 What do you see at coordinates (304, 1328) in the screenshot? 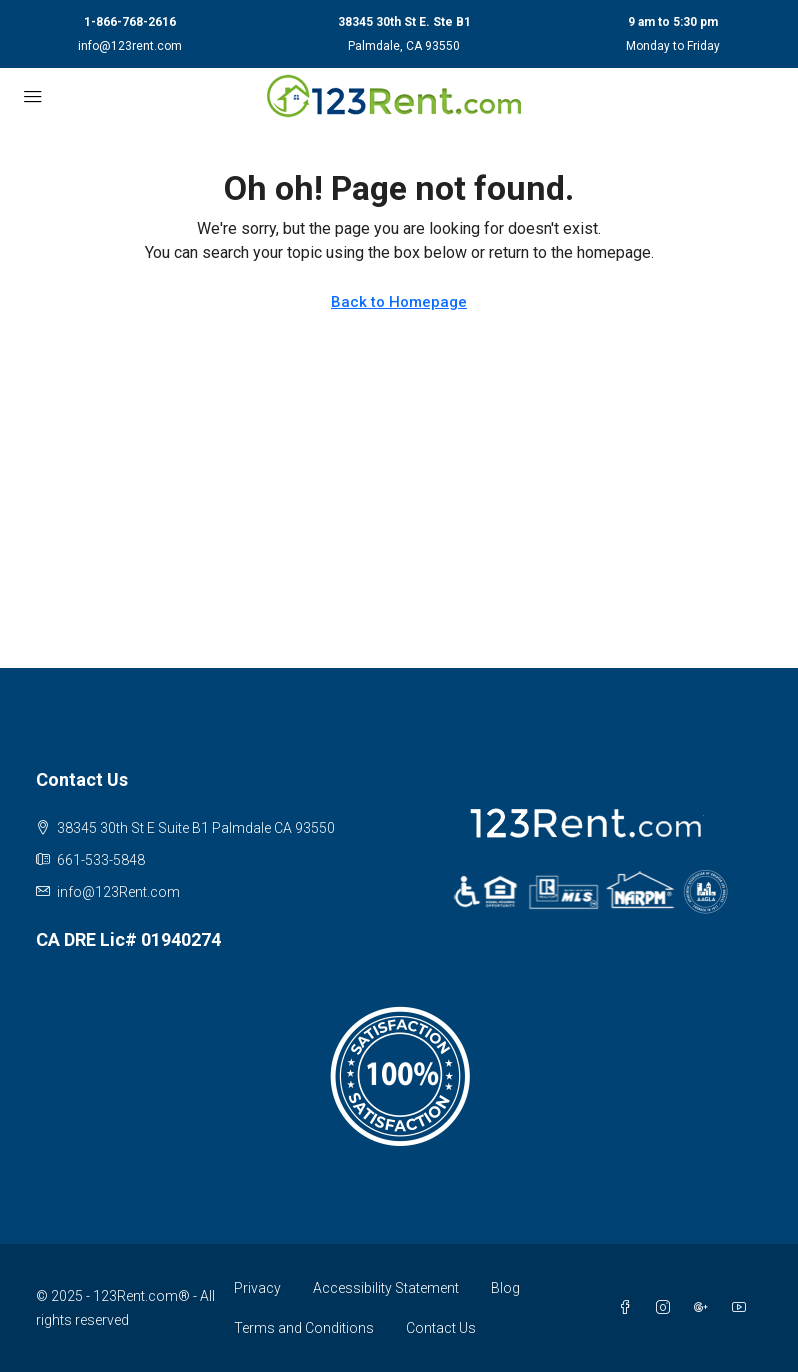
I see `Terms and Conditions` at bounding box center [304, 1328].